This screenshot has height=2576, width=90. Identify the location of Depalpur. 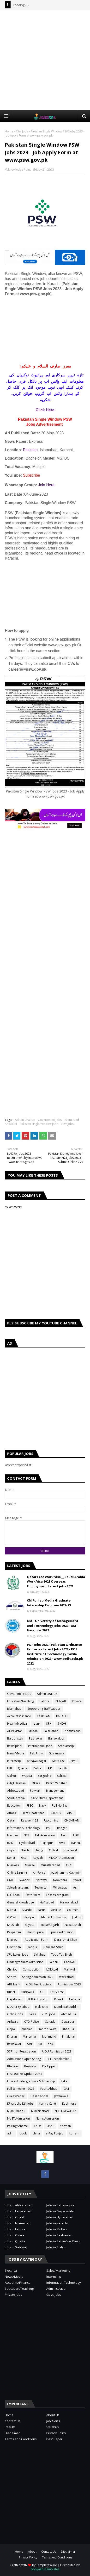
(67, 2022).